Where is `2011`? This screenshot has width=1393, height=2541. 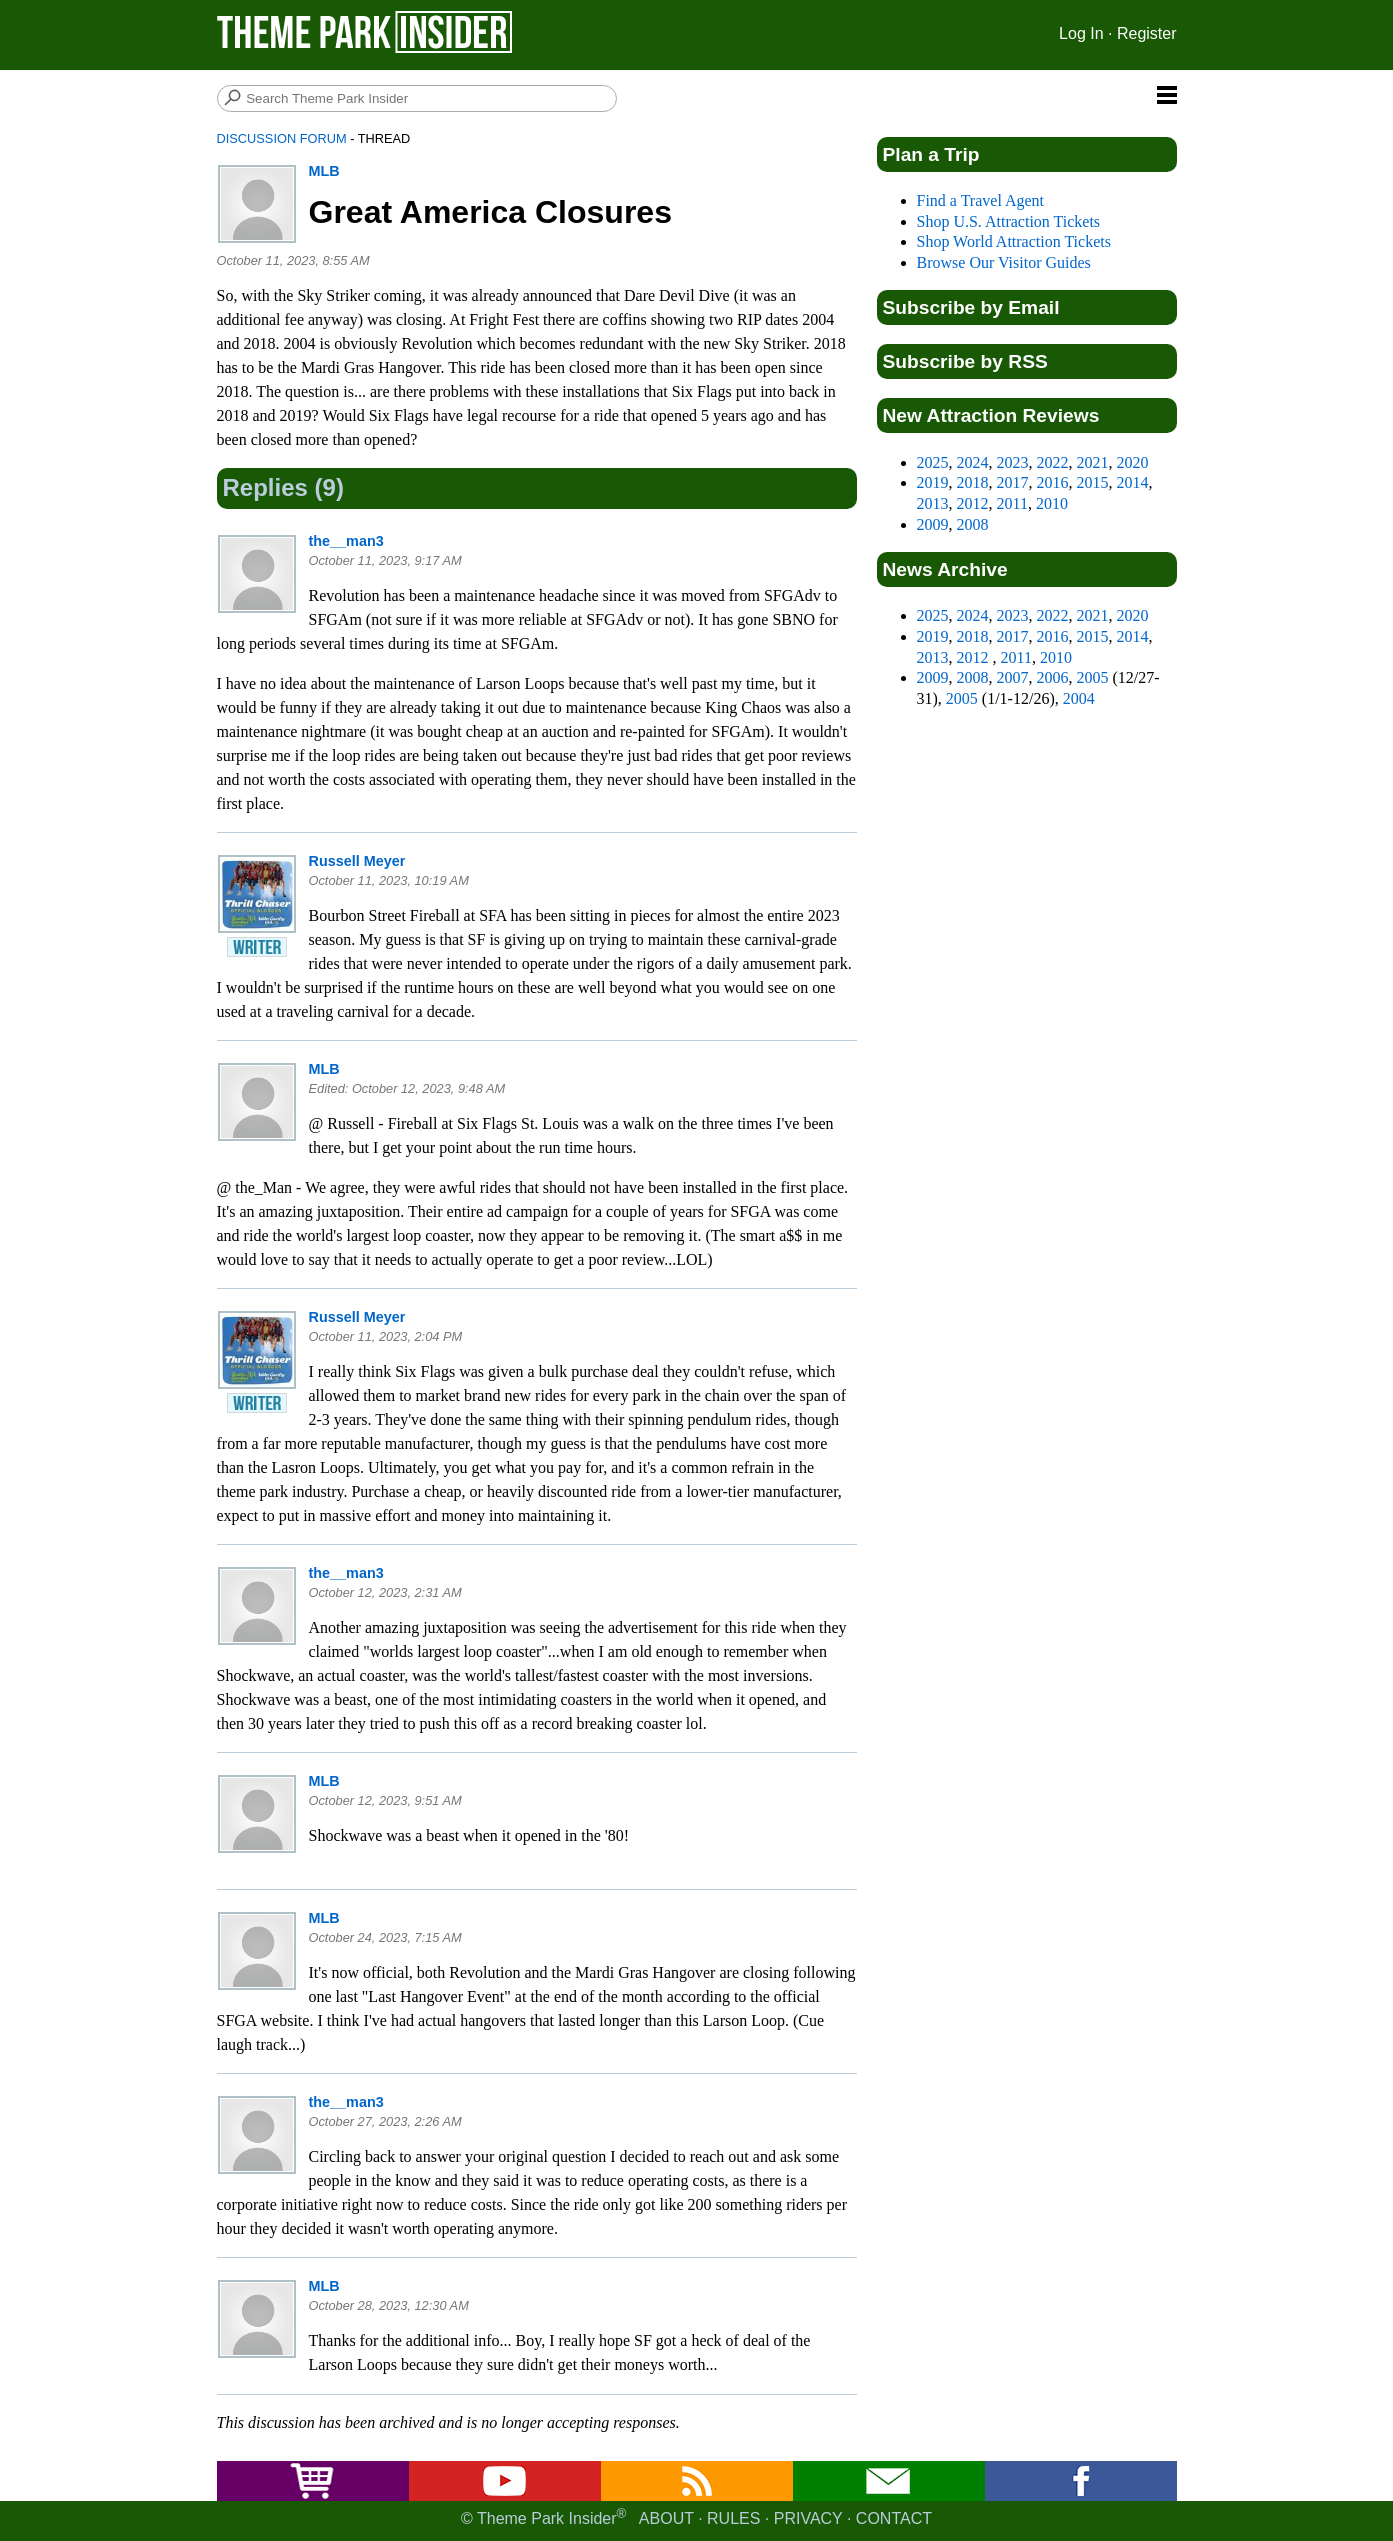 2011 is located at coordinates (1012, 503).